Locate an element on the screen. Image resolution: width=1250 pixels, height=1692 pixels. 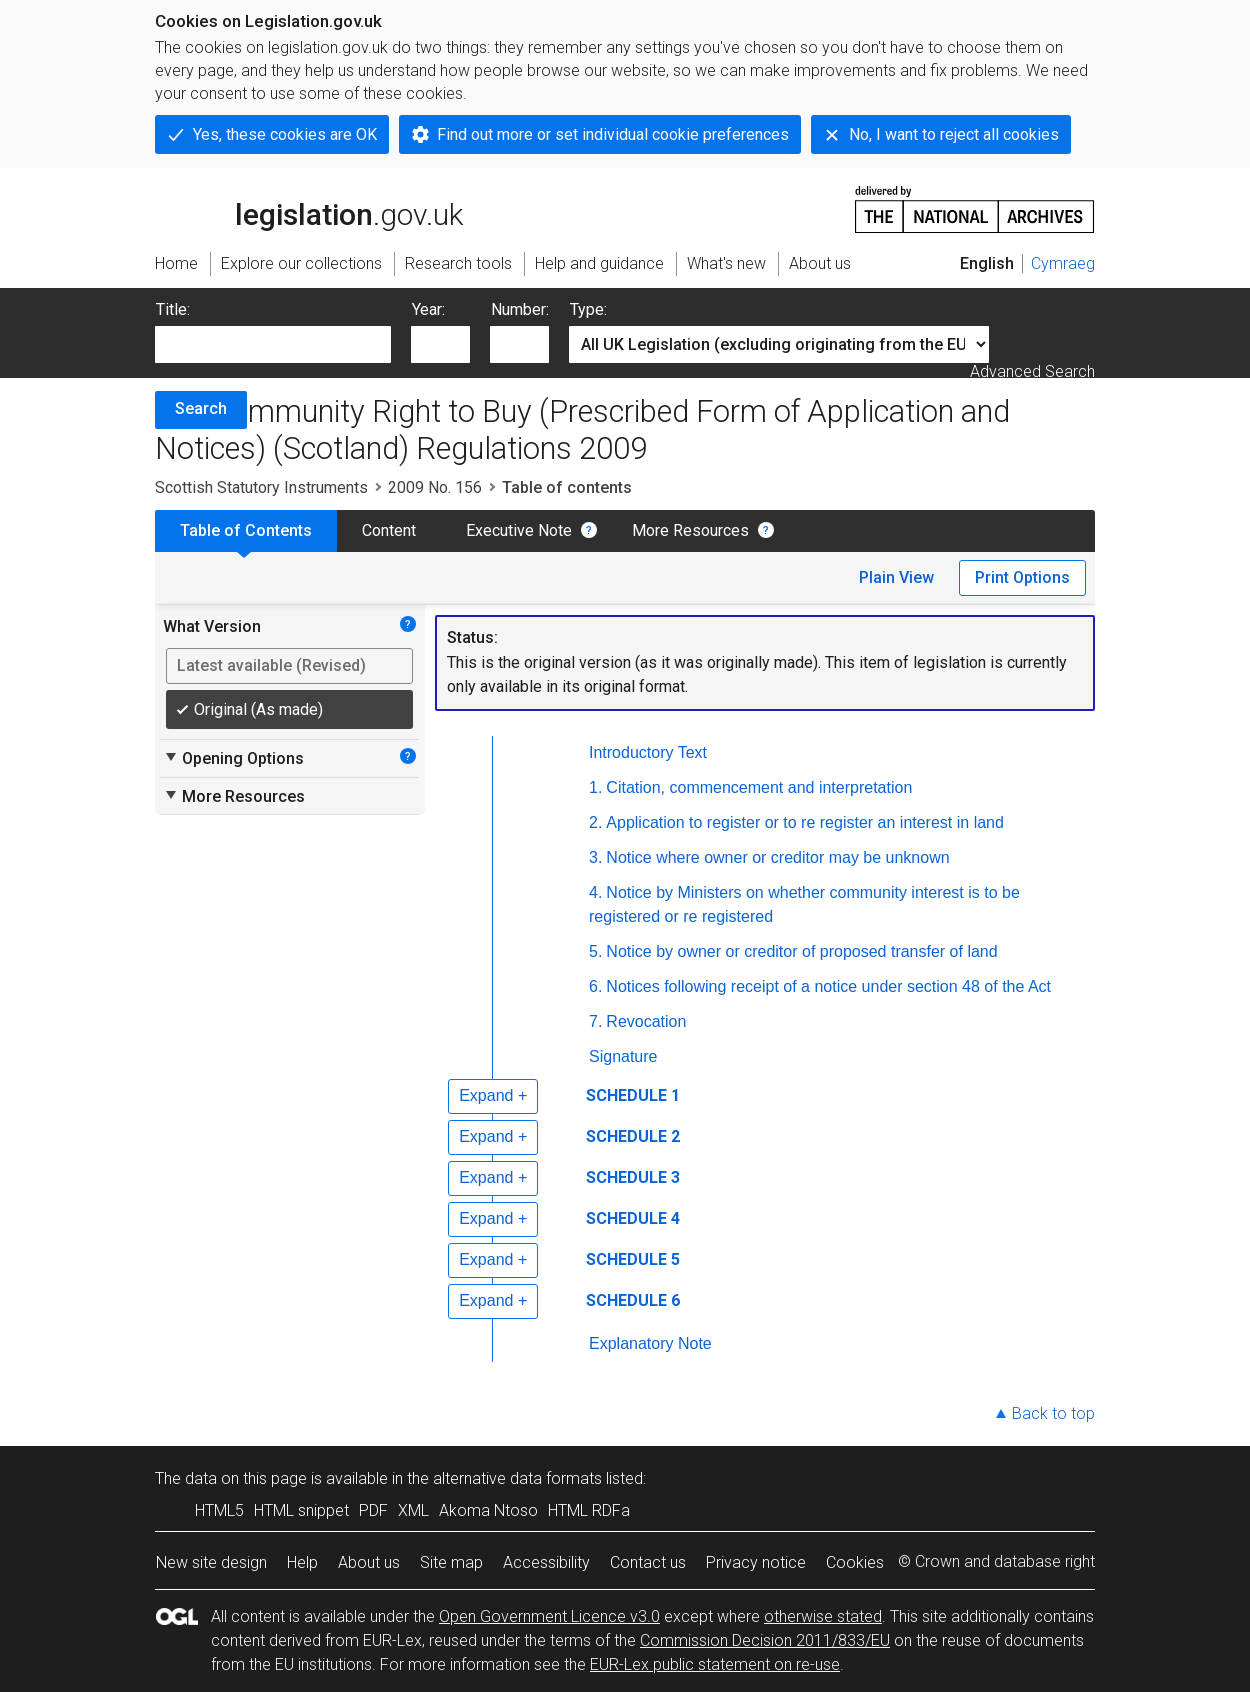
SCHEDULE 1 is located at coordinates (633, 1095).